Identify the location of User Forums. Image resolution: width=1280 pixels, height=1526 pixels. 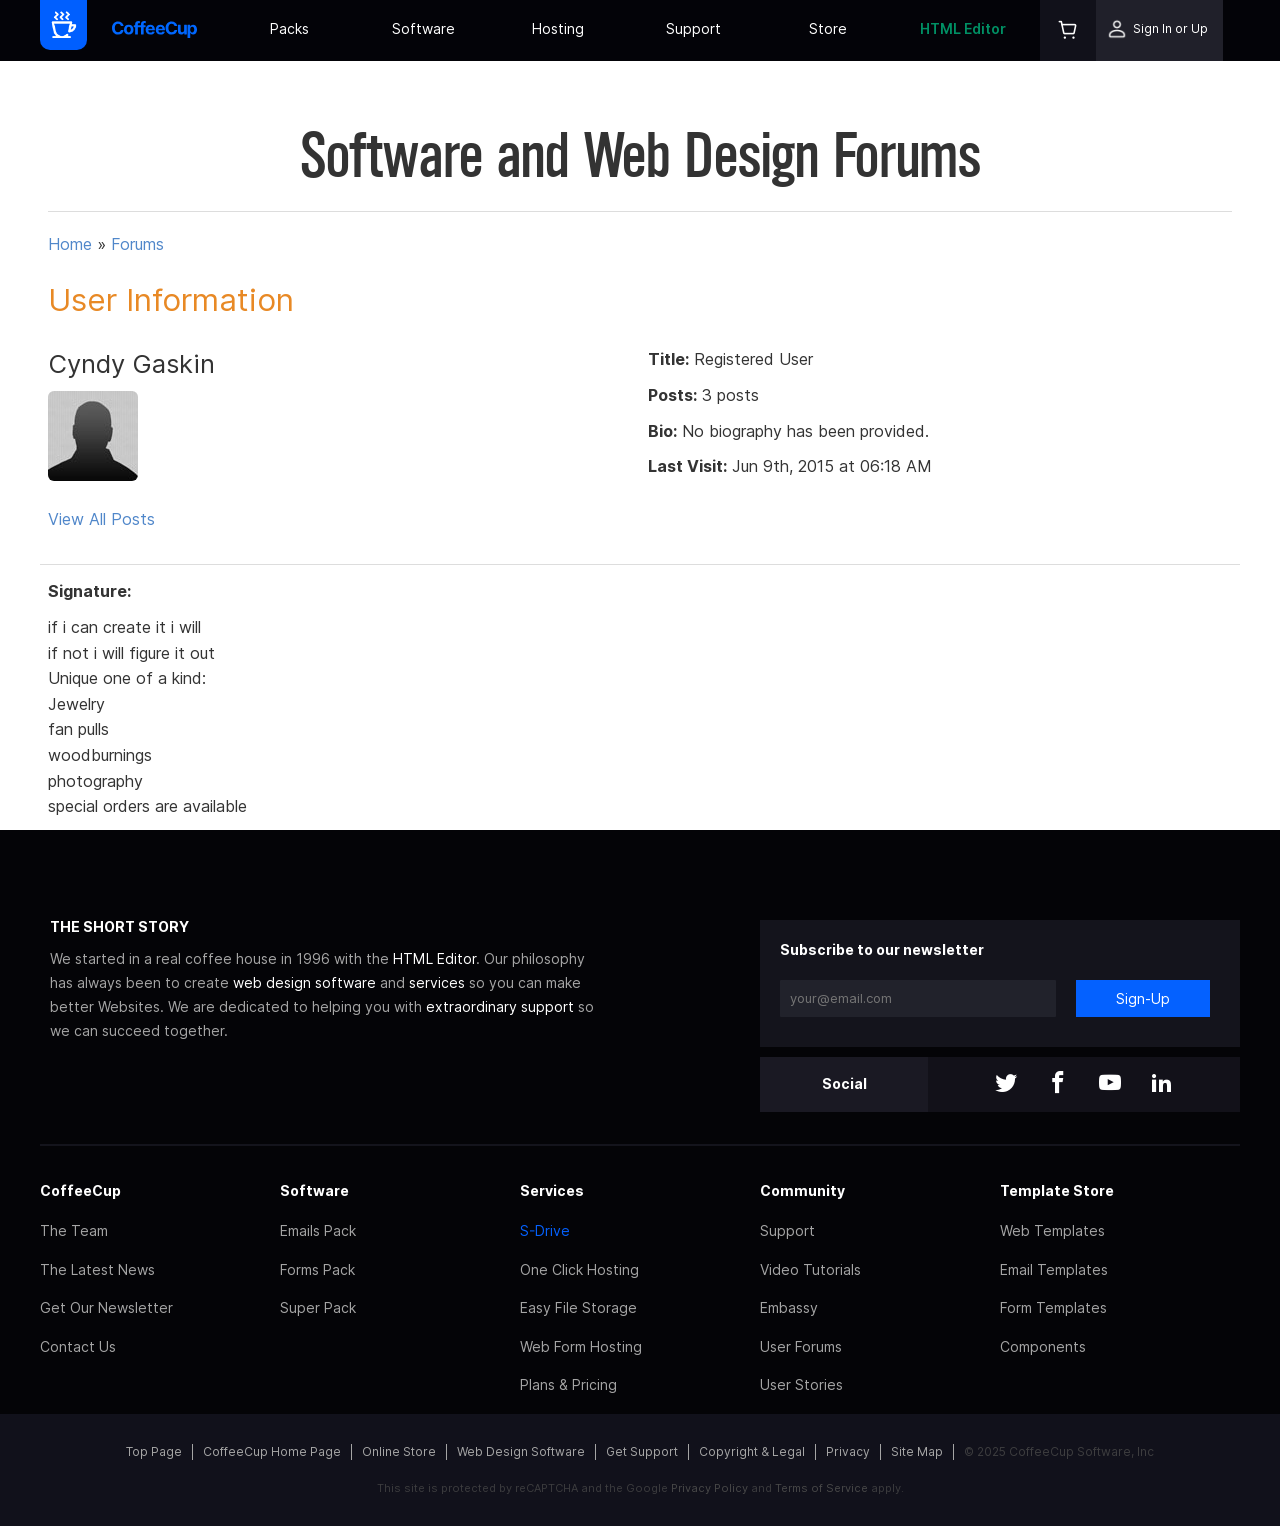
(801, 1346).